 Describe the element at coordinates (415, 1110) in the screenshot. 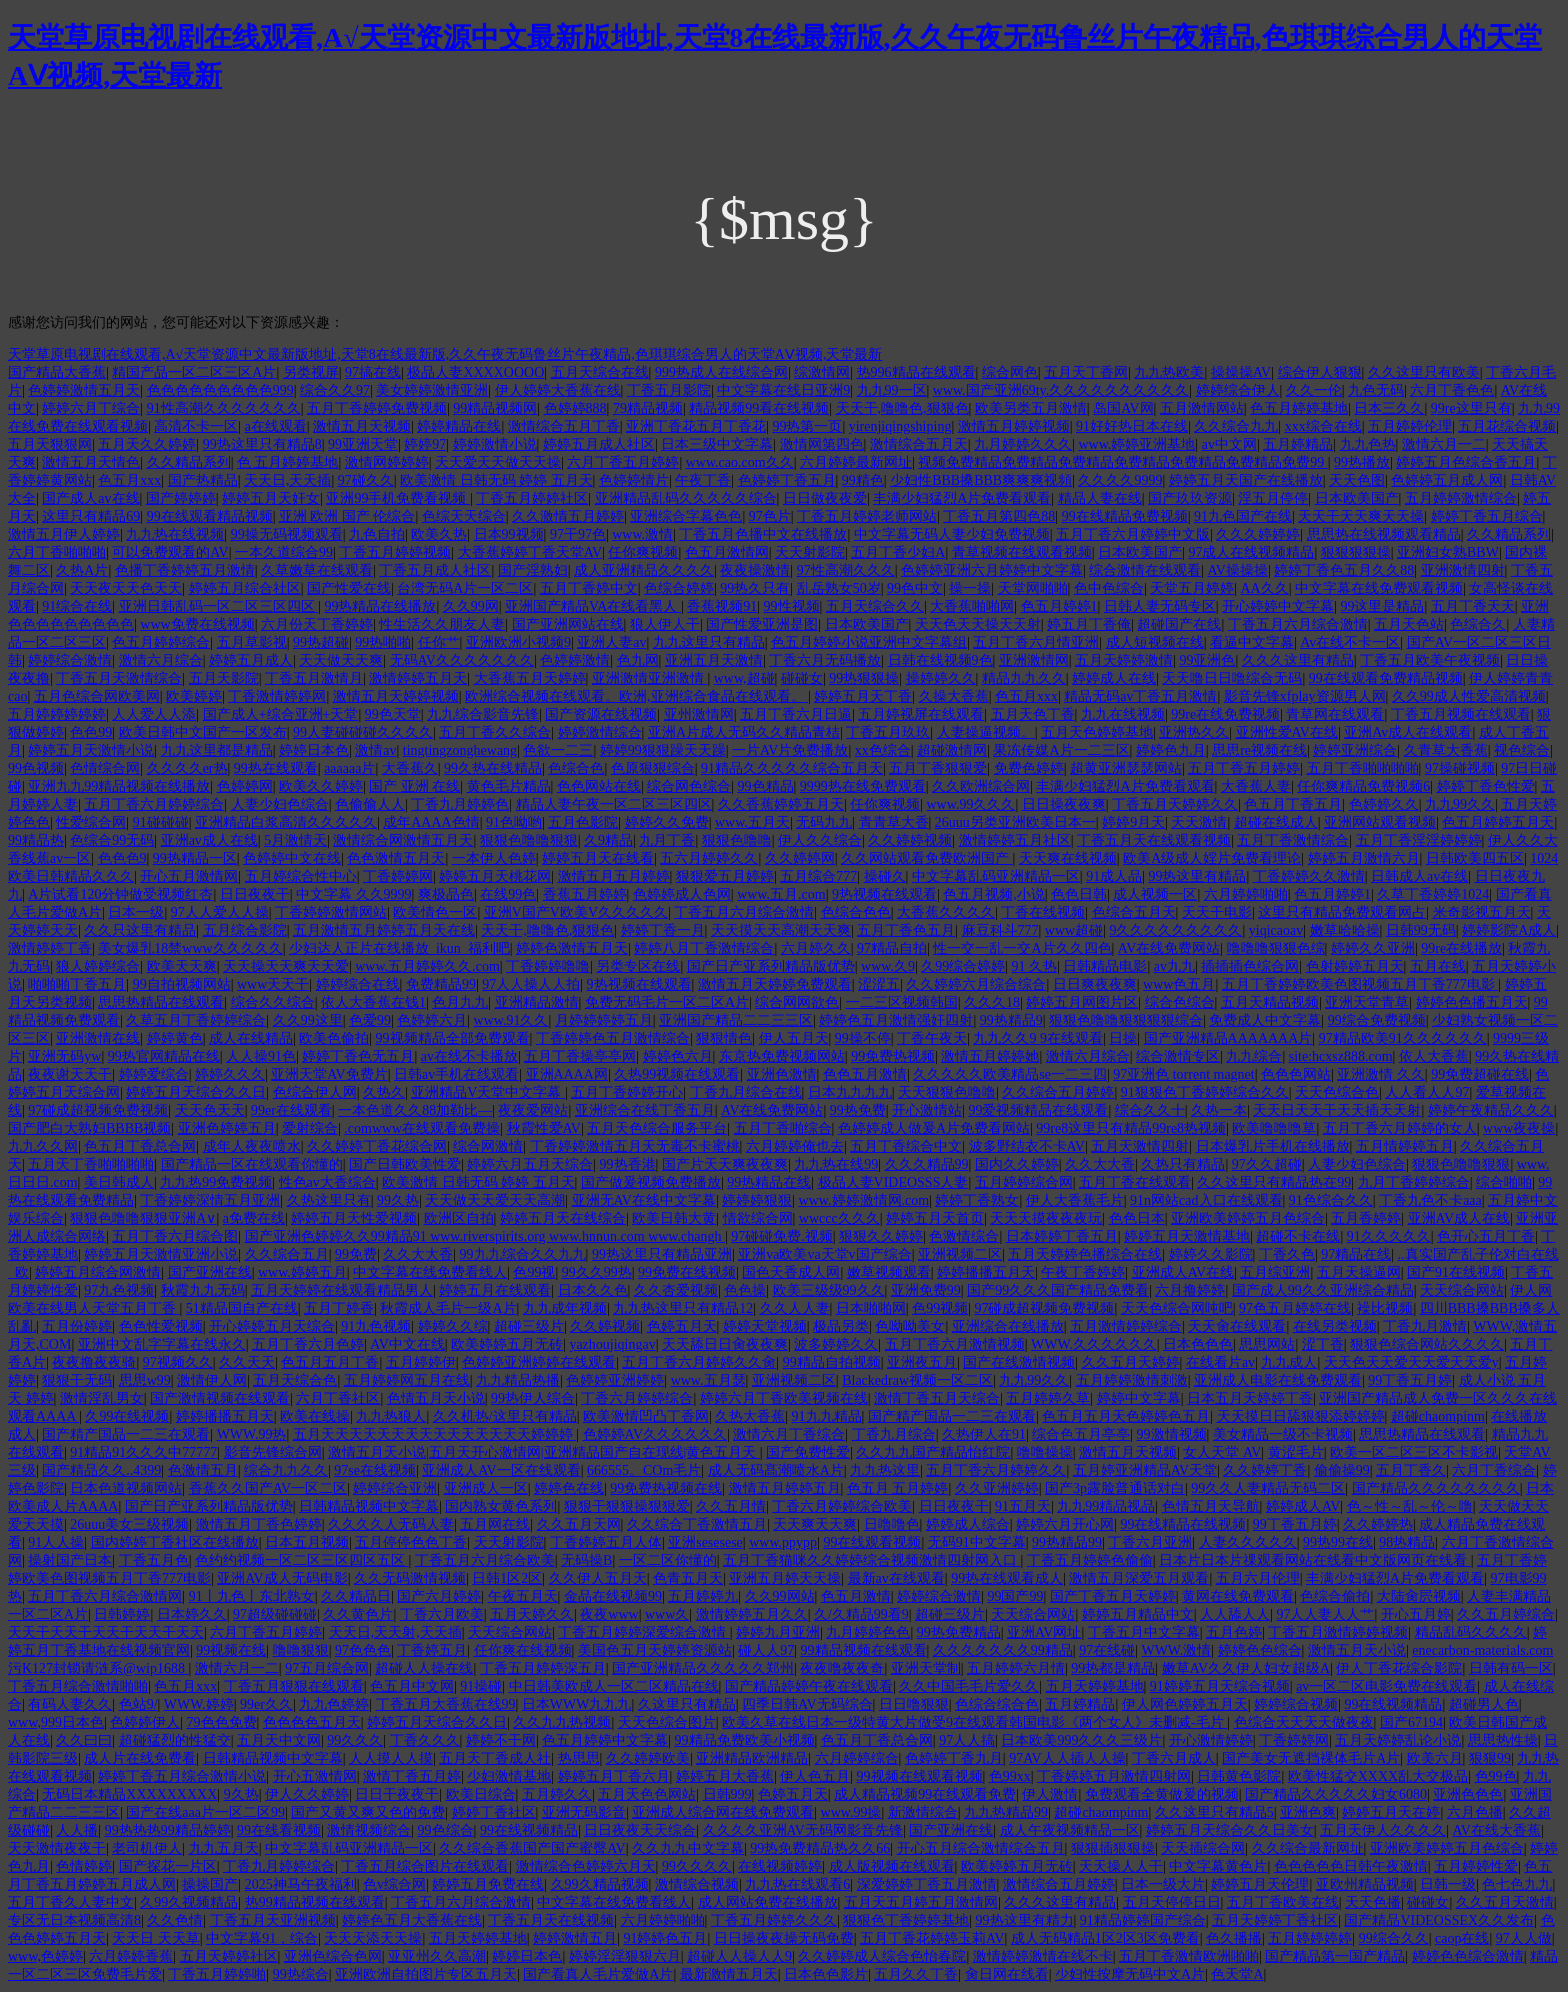

I see `一本色道久久88加勒比—` at that location.